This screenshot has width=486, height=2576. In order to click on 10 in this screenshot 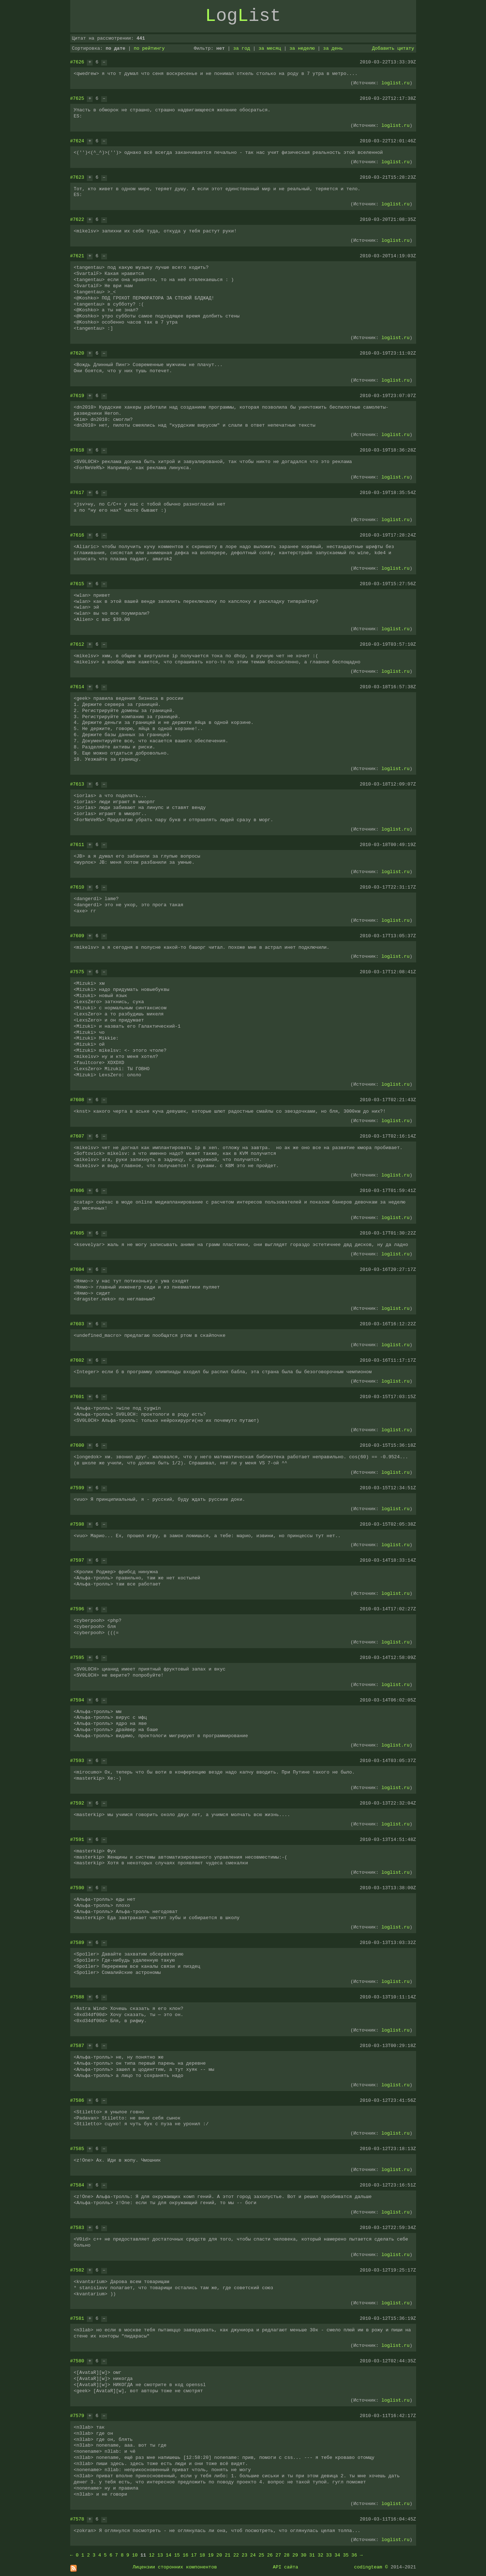, I will do `click(135, 2555)`.